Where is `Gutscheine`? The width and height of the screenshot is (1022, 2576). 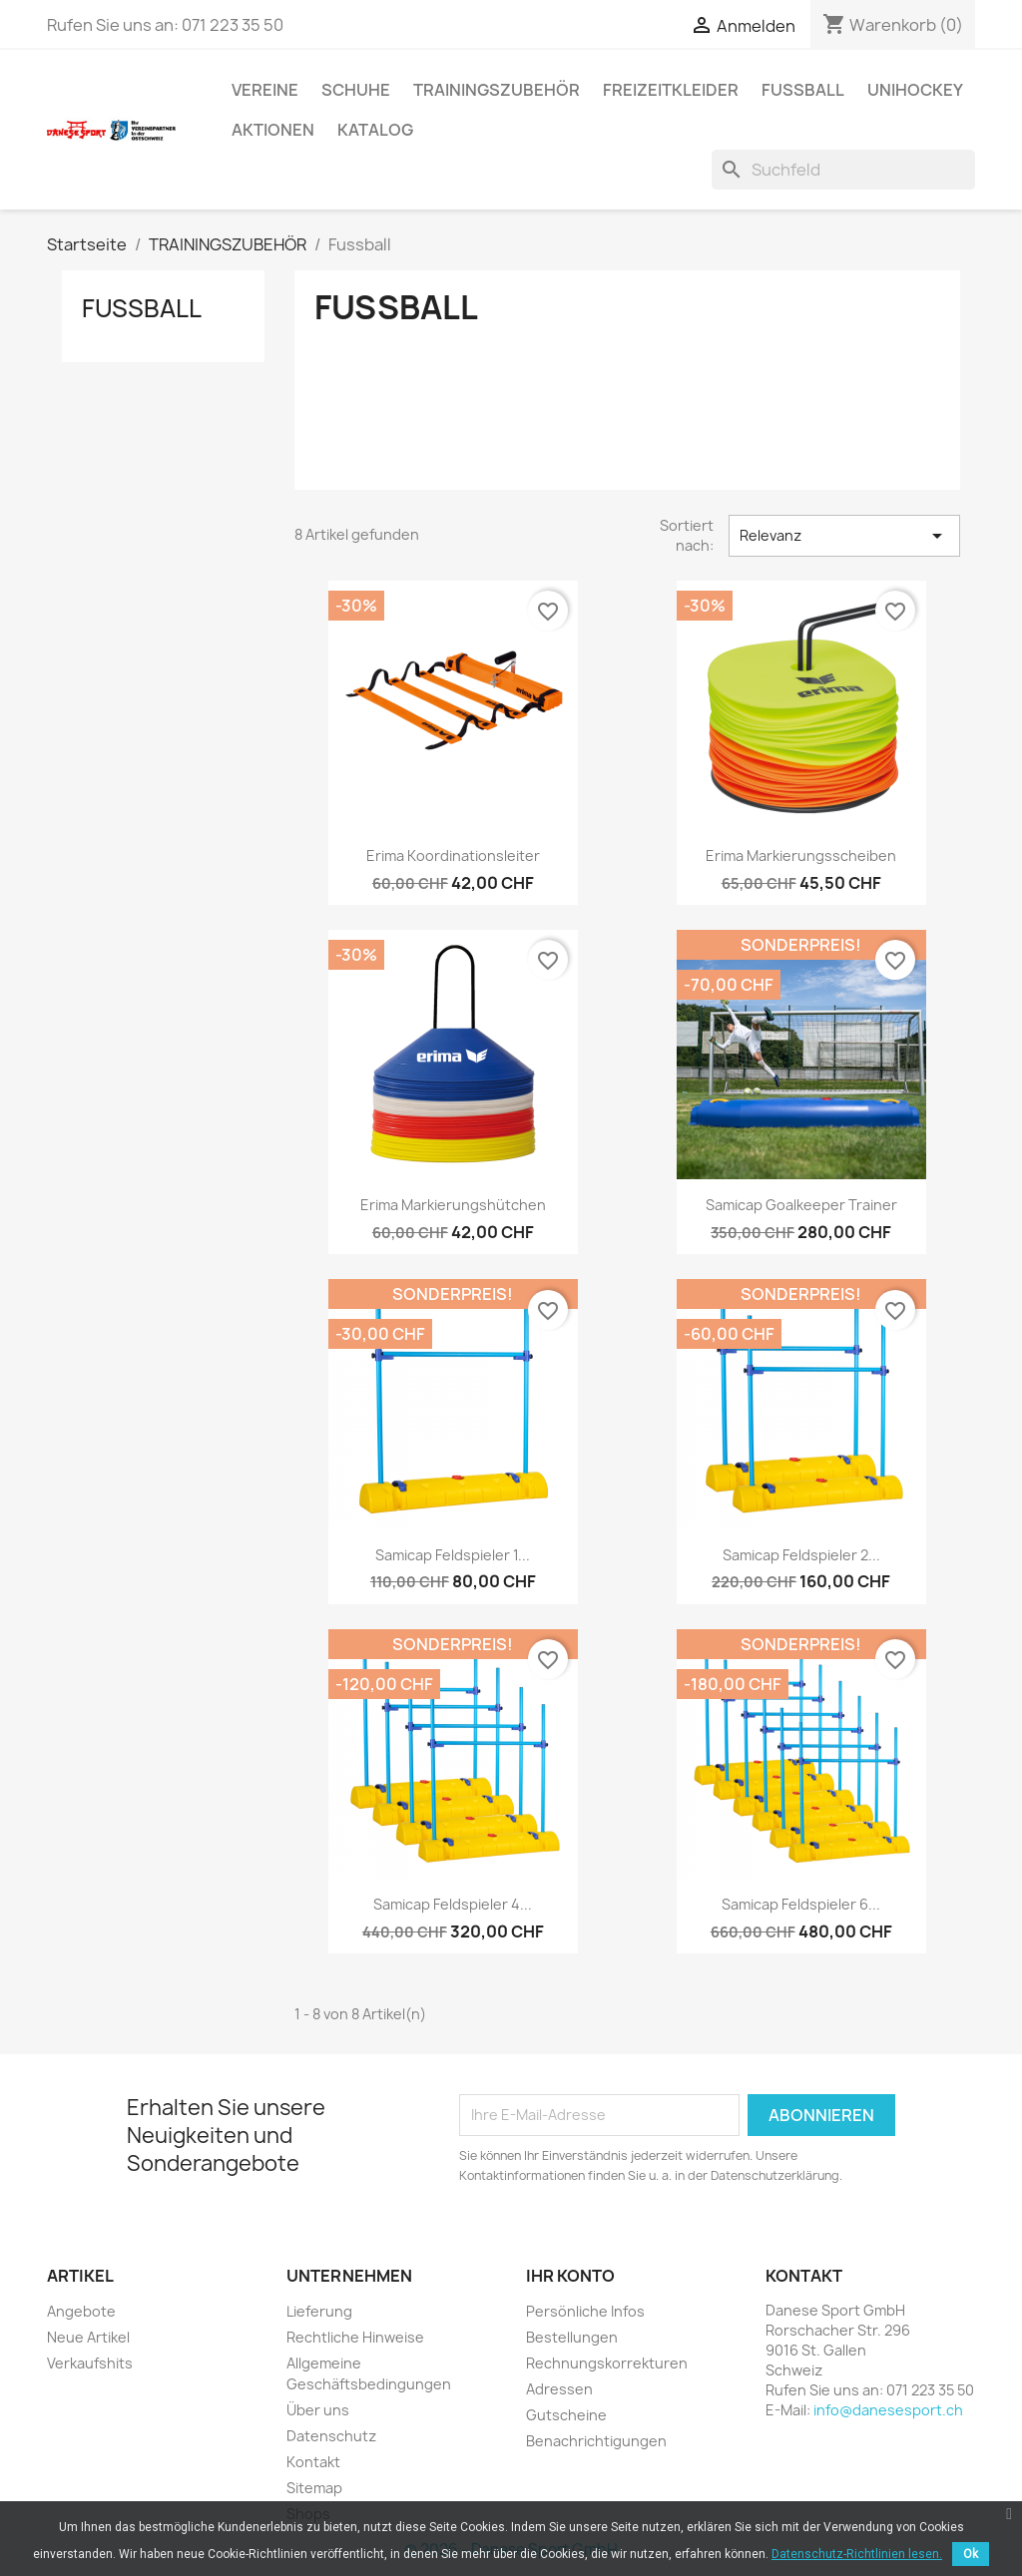
Gutscheine is located at coordinates (566, 2414).